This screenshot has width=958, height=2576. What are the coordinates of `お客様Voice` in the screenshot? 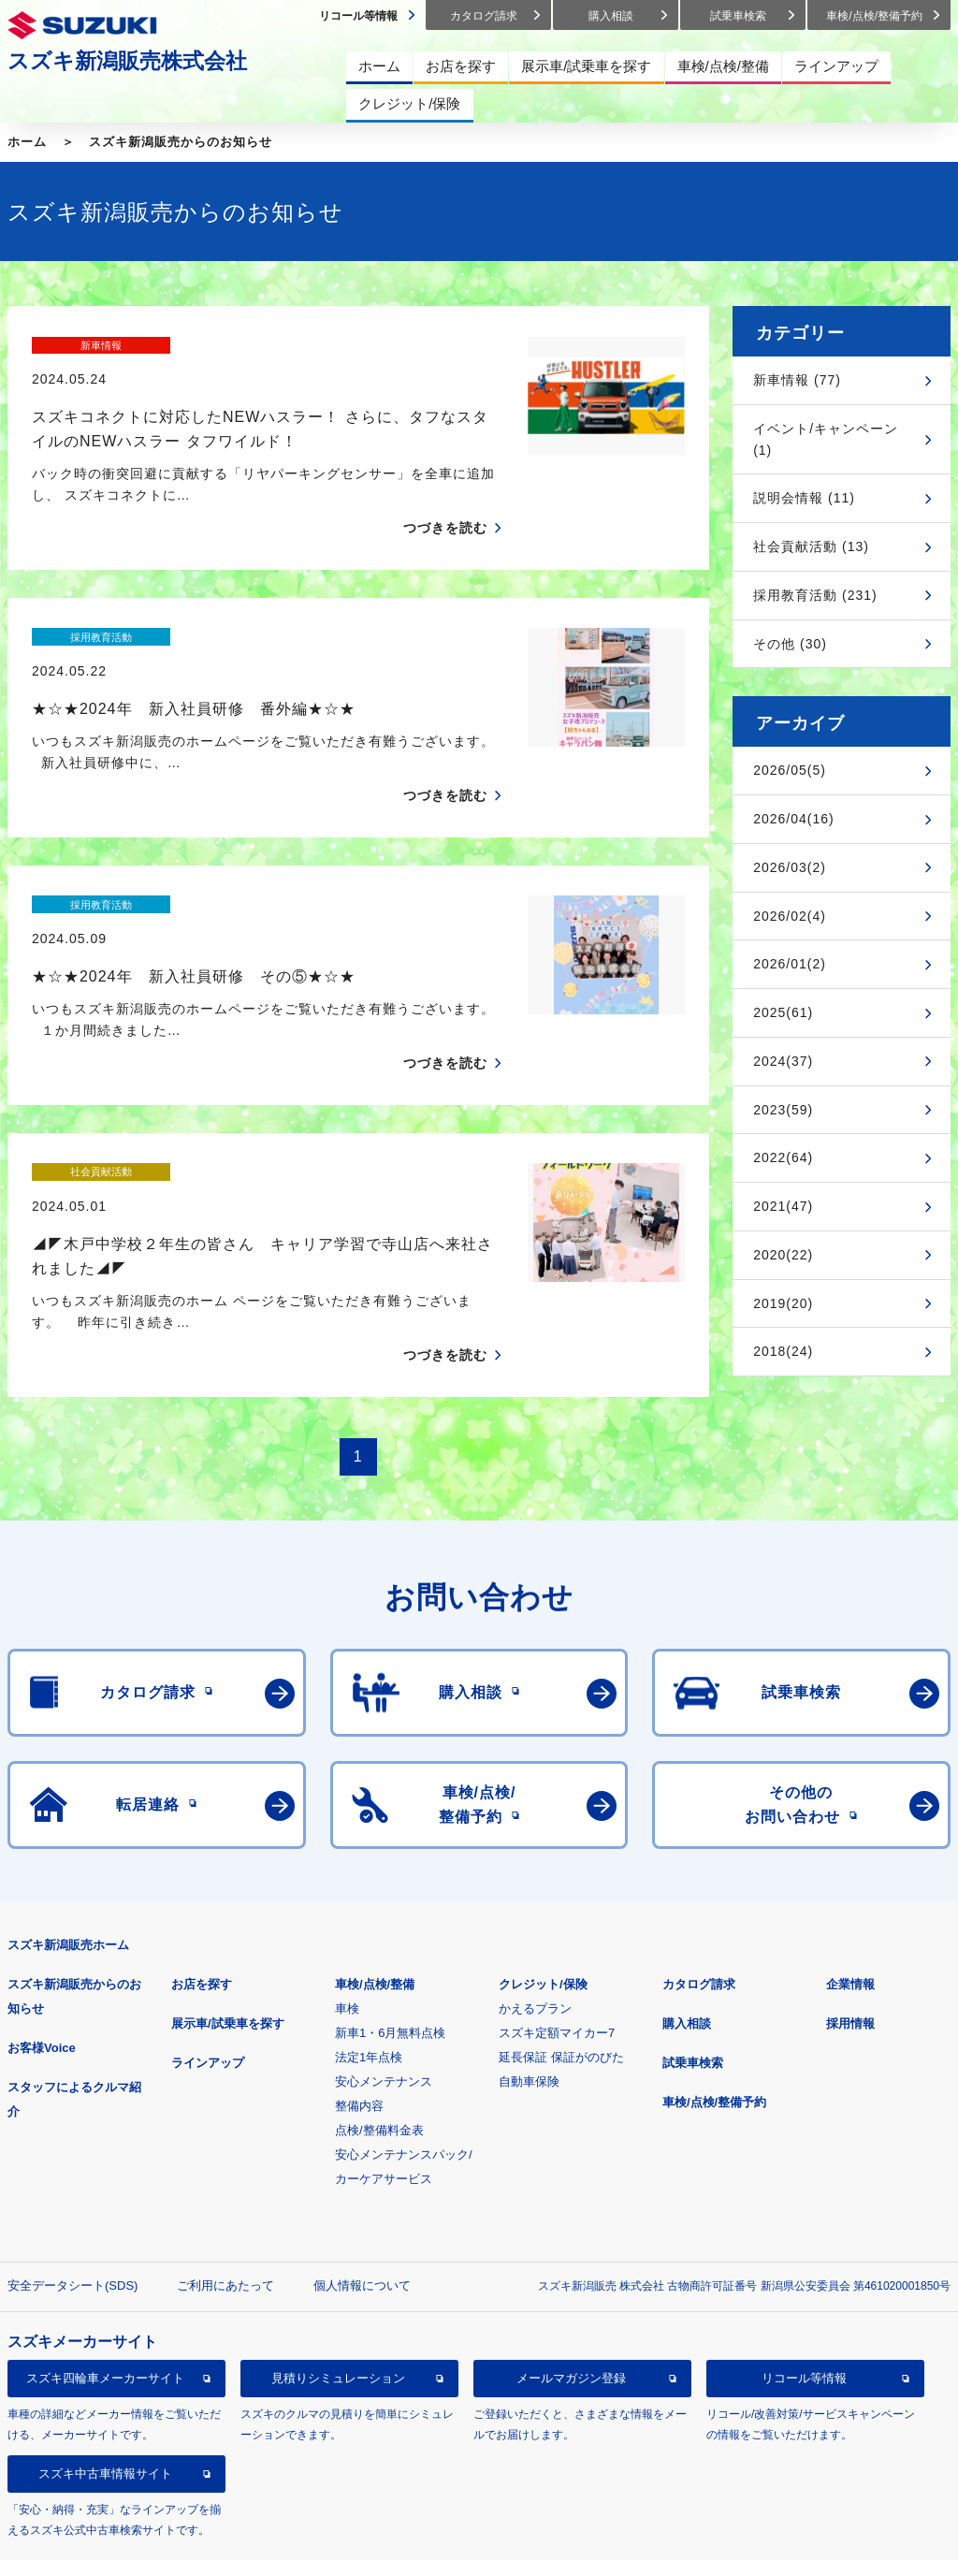 It's located at (41, 1949).